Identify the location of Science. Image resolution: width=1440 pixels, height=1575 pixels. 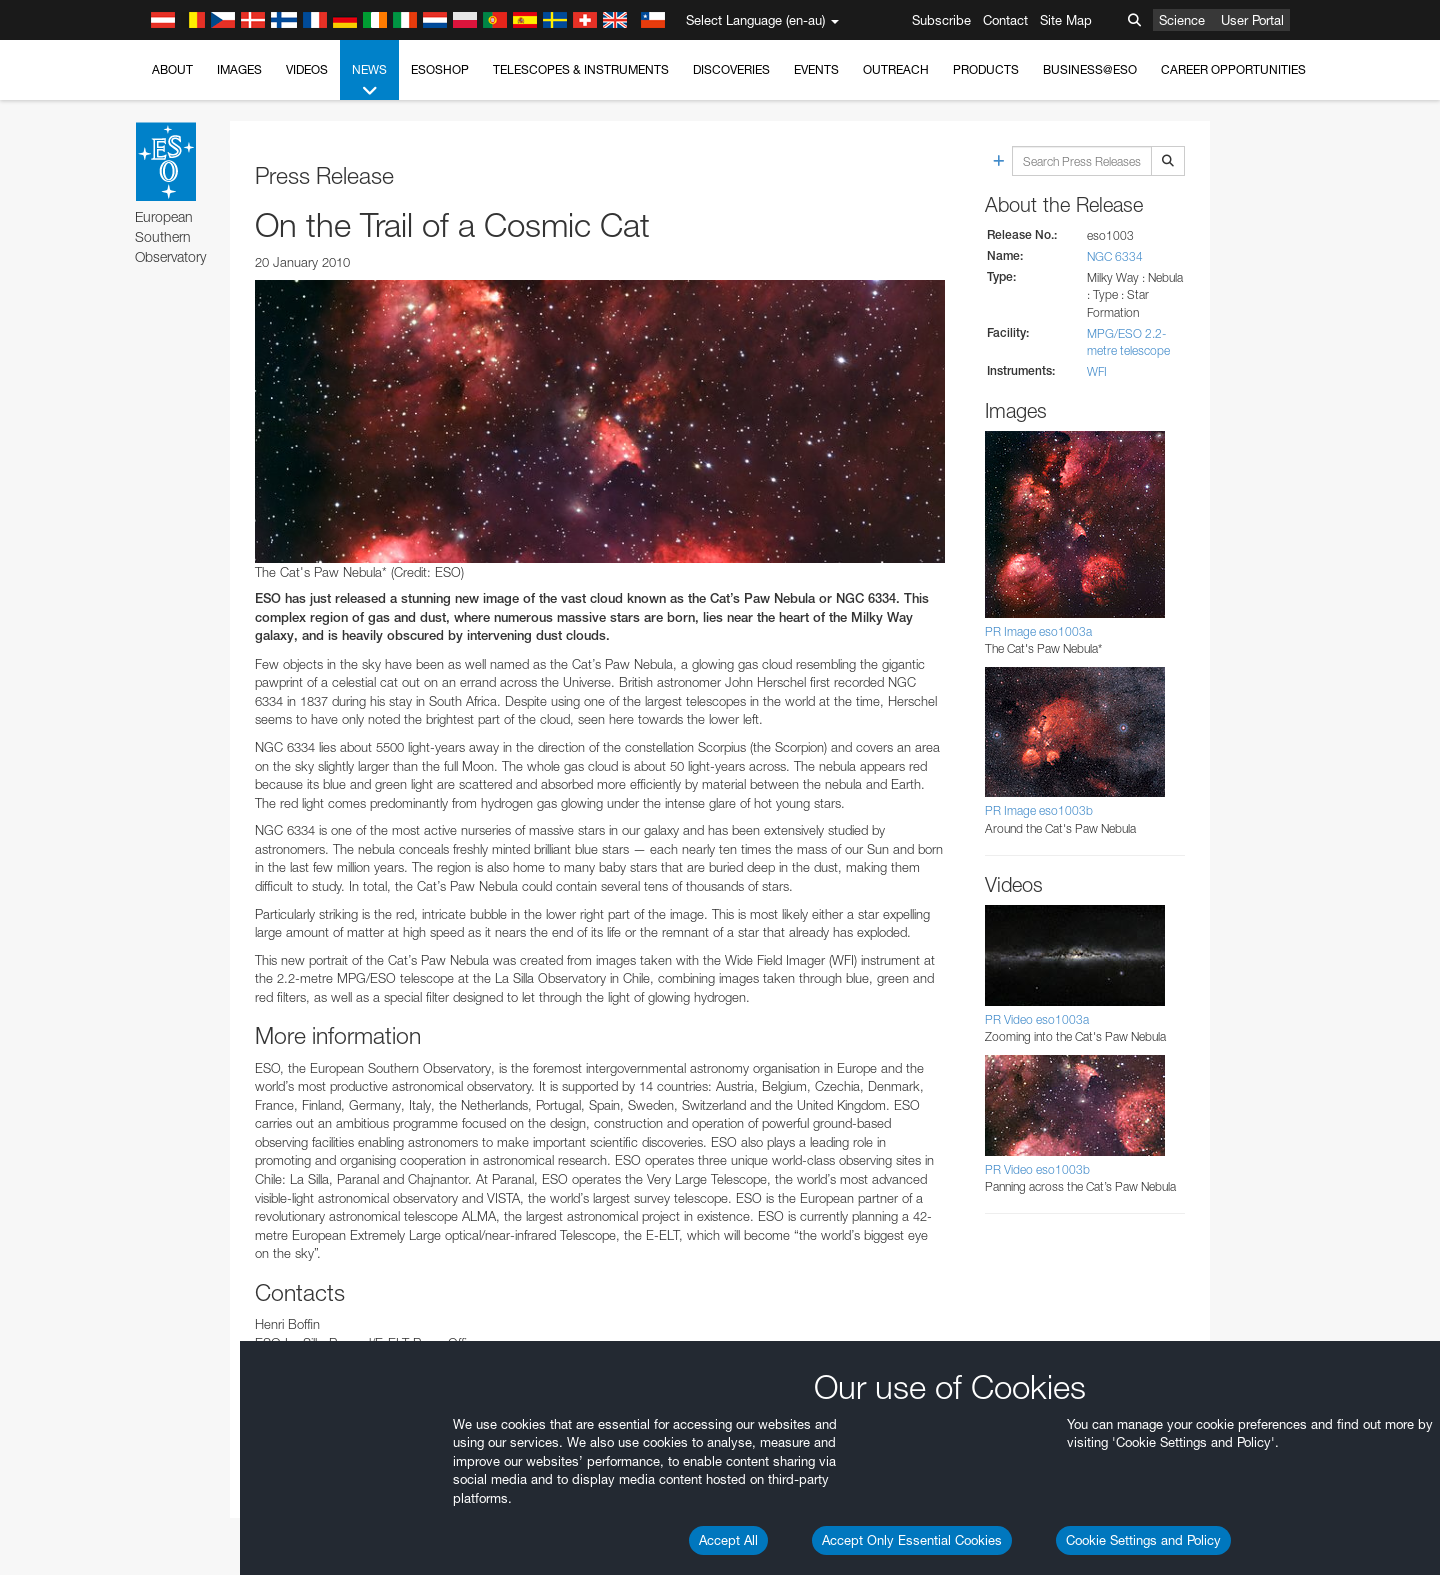
(1182, 20).